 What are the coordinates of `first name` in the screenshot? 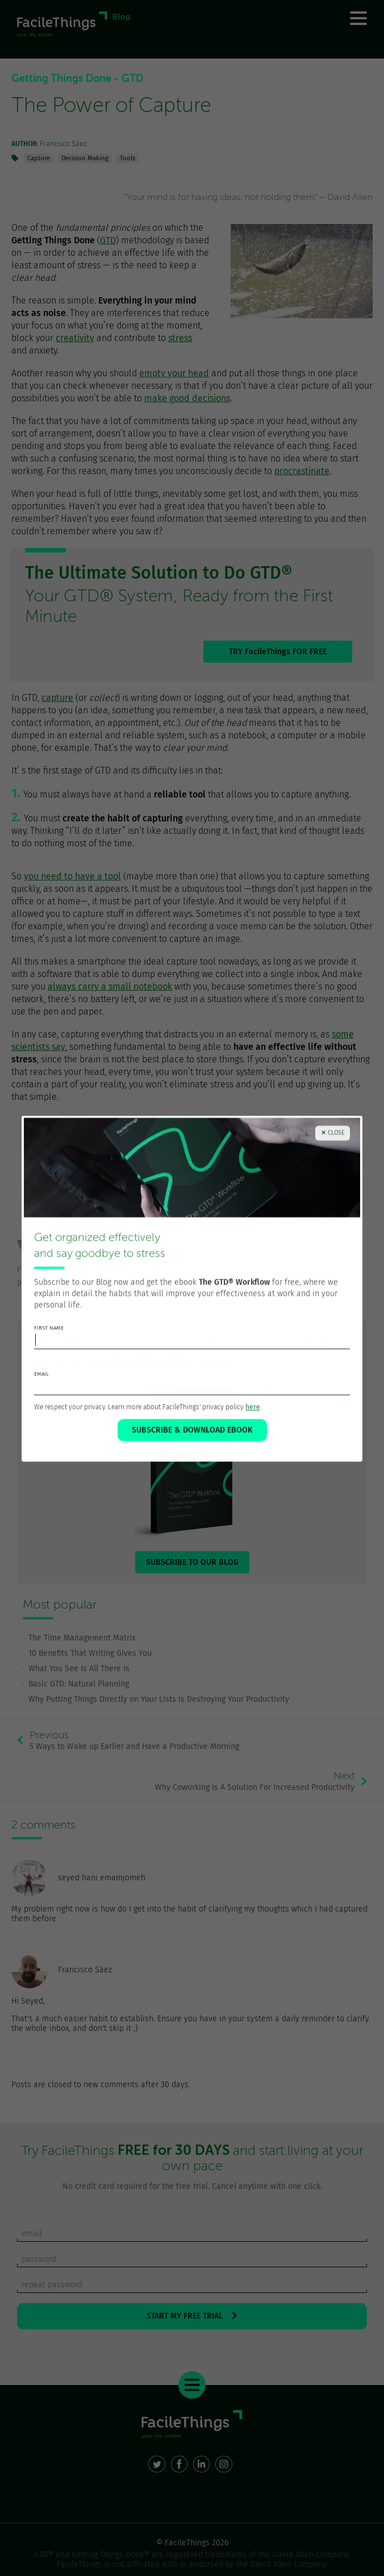 It's located at (49, 1347).